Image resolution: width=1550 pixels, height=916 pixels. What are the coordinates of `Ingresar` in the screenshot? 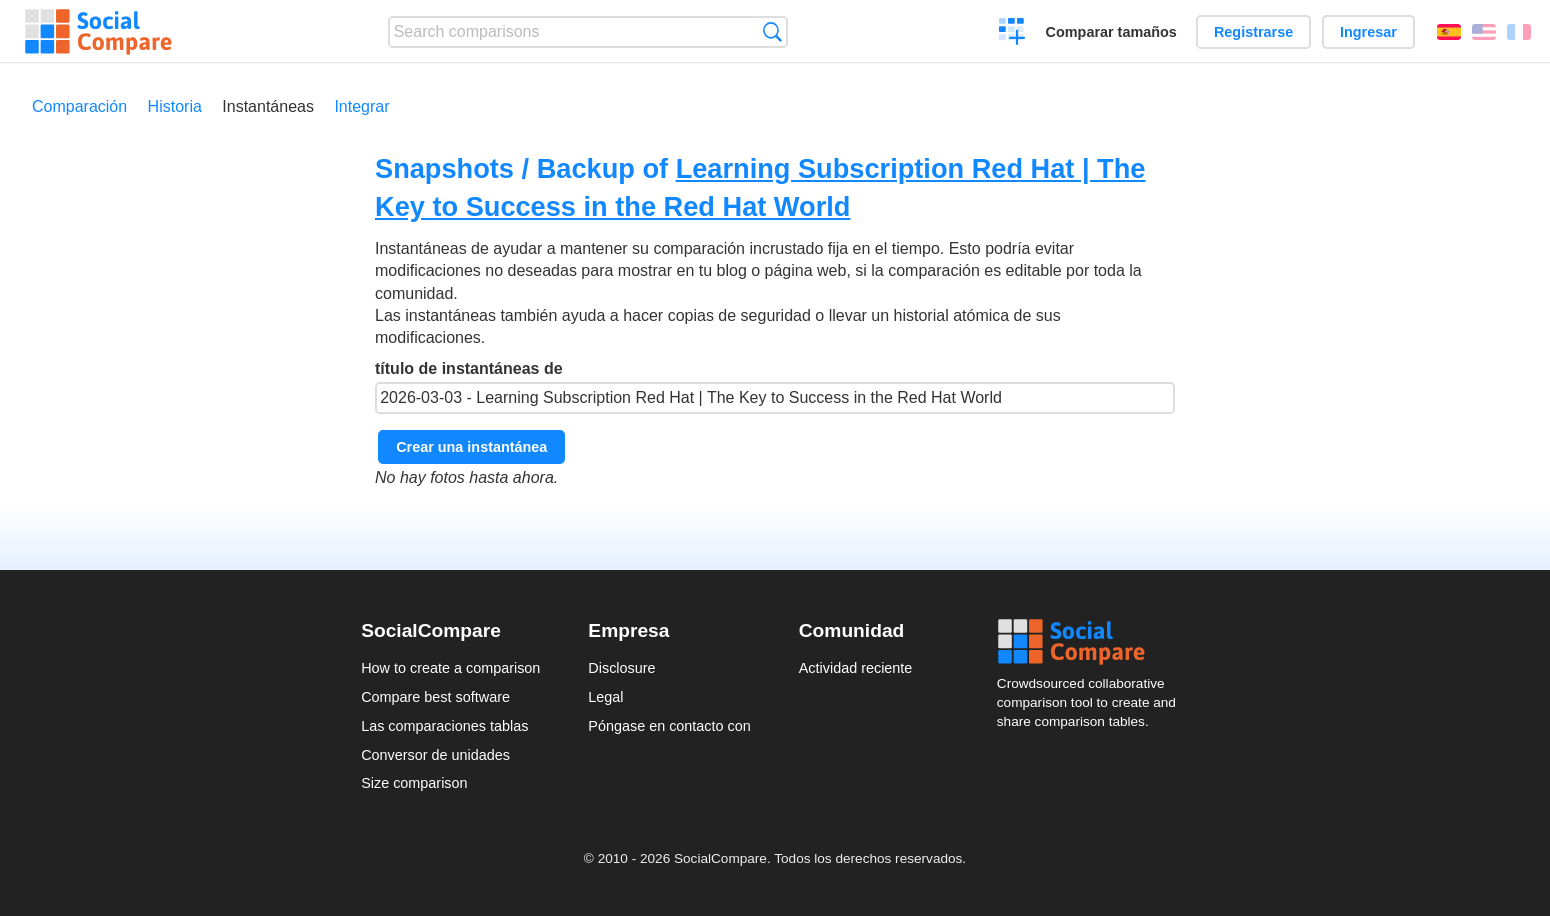 It's located at (1368, 32).